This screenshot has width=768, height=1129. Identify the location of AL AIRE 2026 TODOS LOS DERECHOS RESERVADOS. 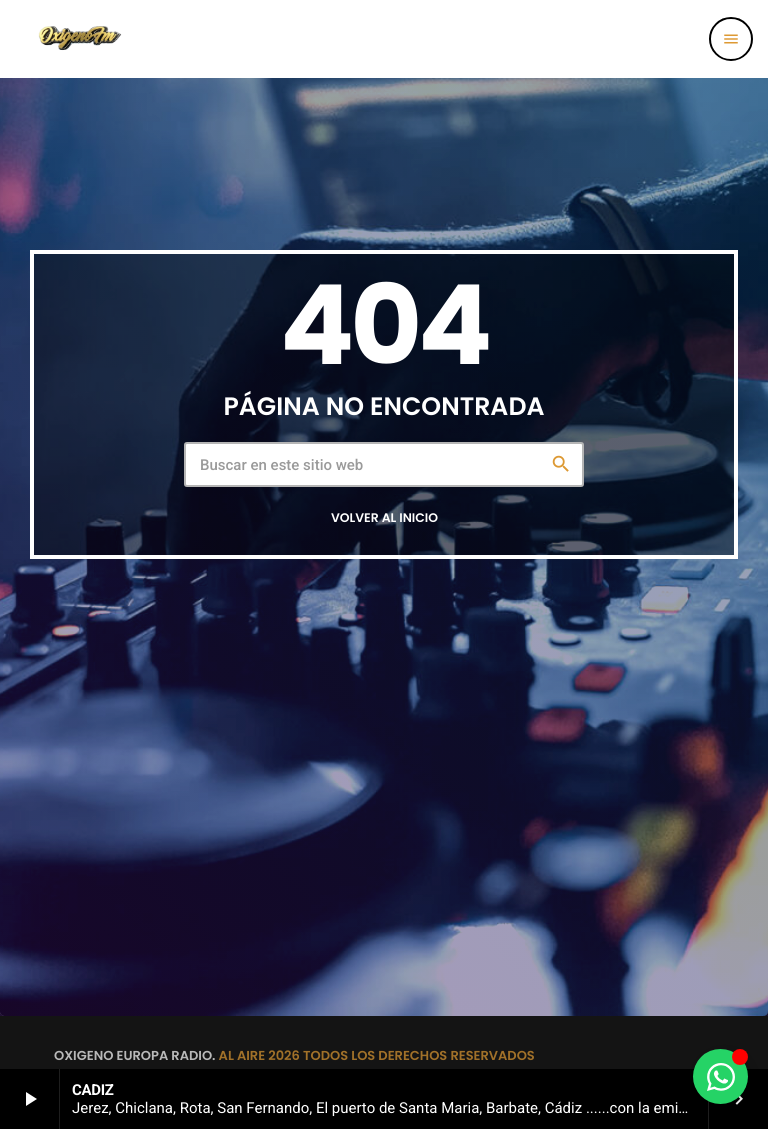
(377, 1055).